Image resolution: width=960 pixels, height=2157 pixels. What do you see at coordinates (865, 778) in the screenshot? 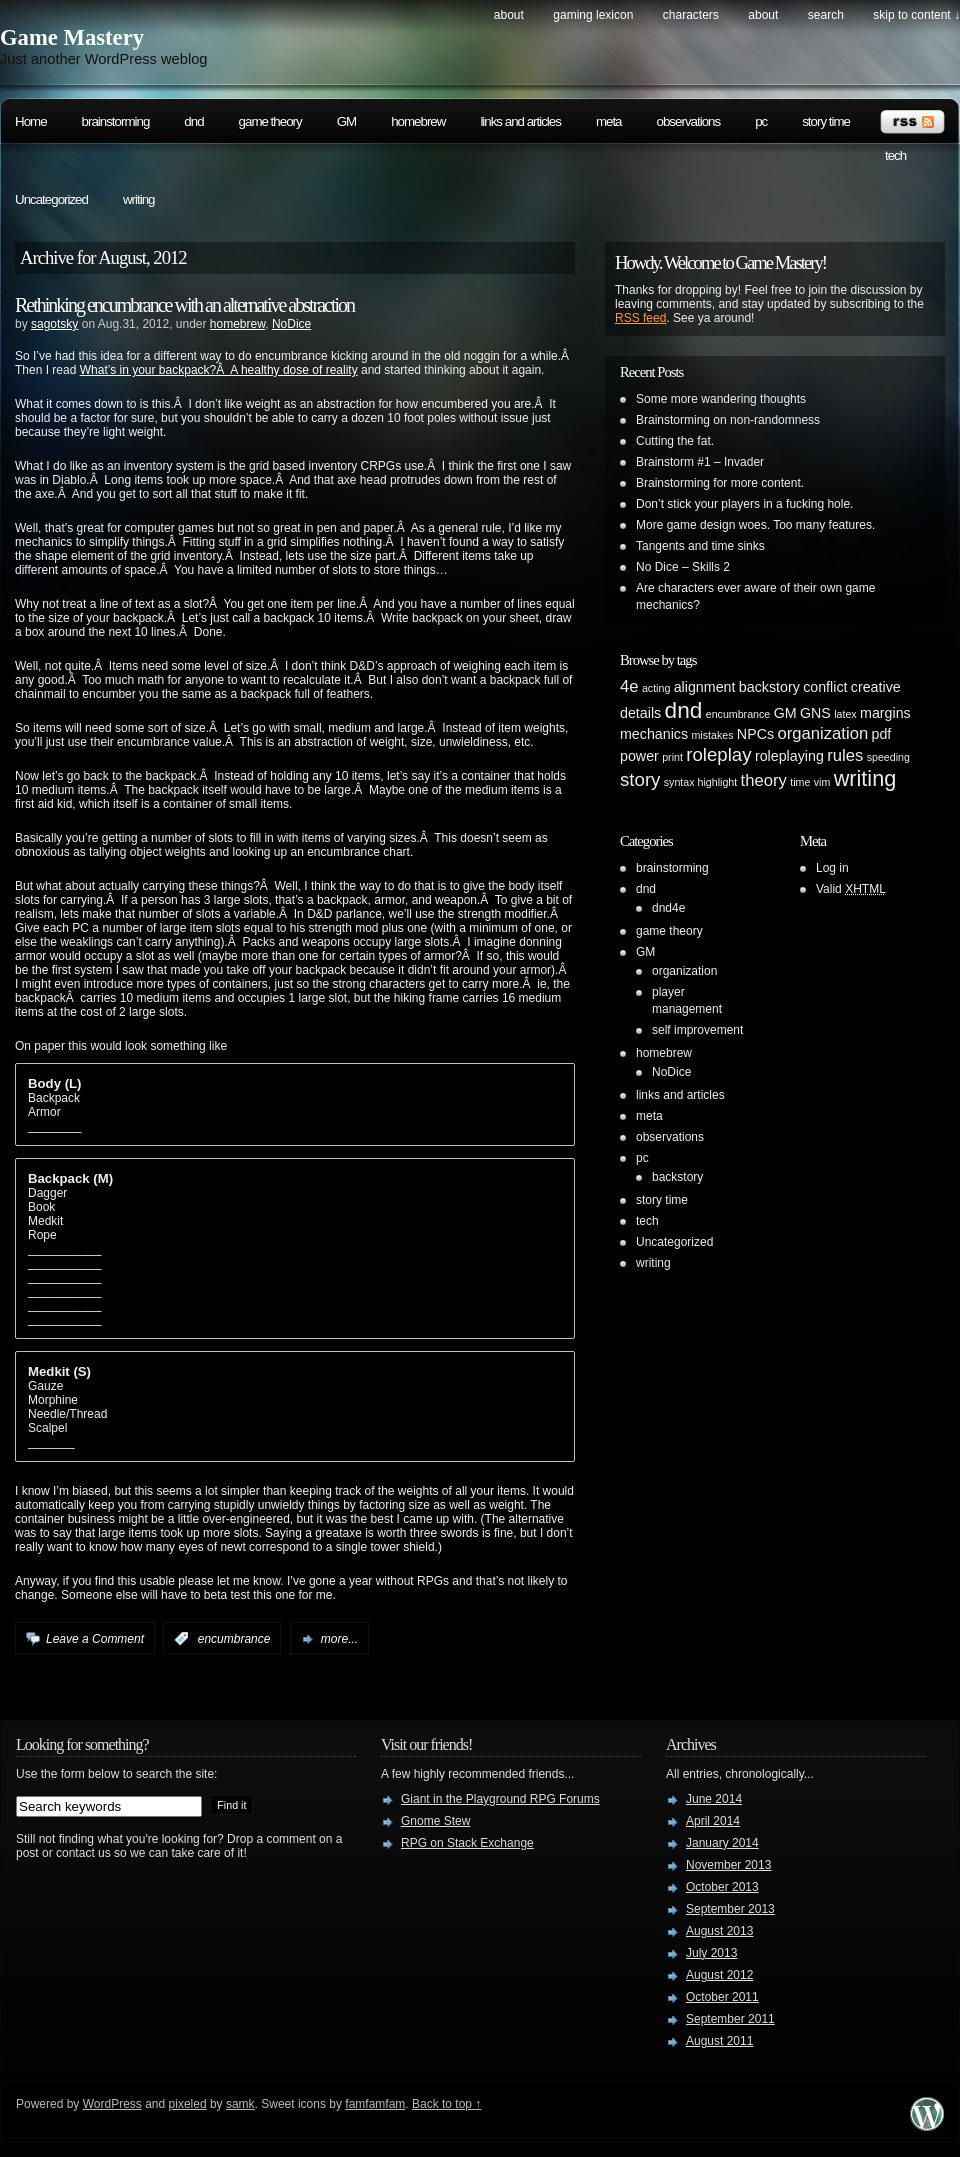
I see `writing [writing (6 items)]` at bounding box center [865, 778].